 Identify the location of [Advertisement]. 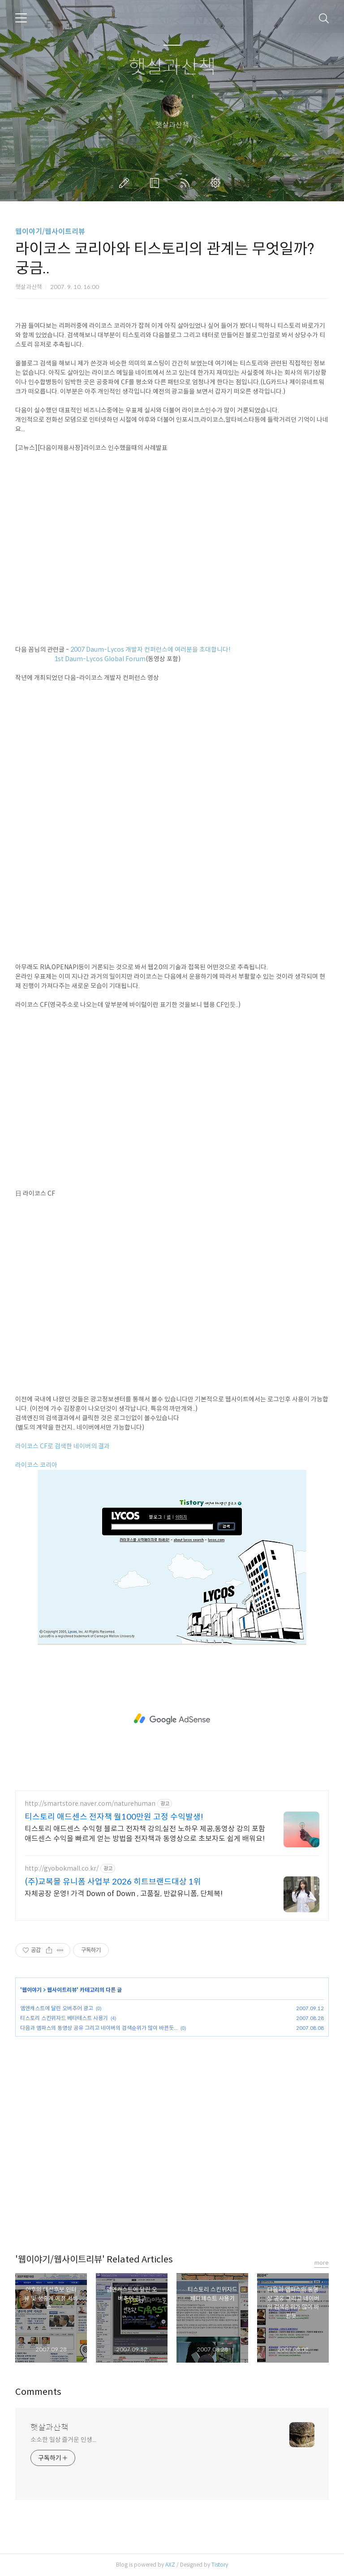
(172, 1719).